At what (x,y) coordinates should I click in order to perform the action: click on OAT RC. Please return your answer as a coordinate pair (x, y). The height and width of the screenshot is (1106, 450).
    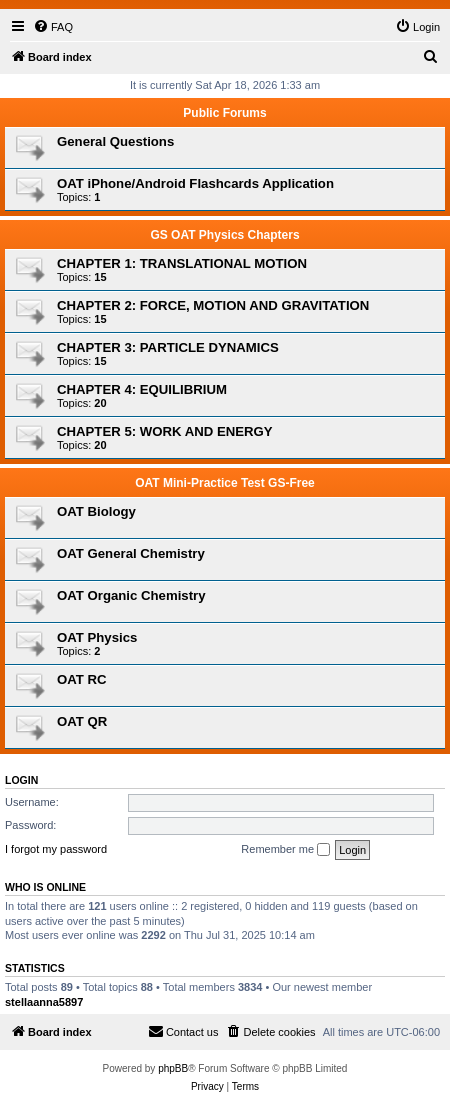
    Looking at the image, I should click on (82, 679).